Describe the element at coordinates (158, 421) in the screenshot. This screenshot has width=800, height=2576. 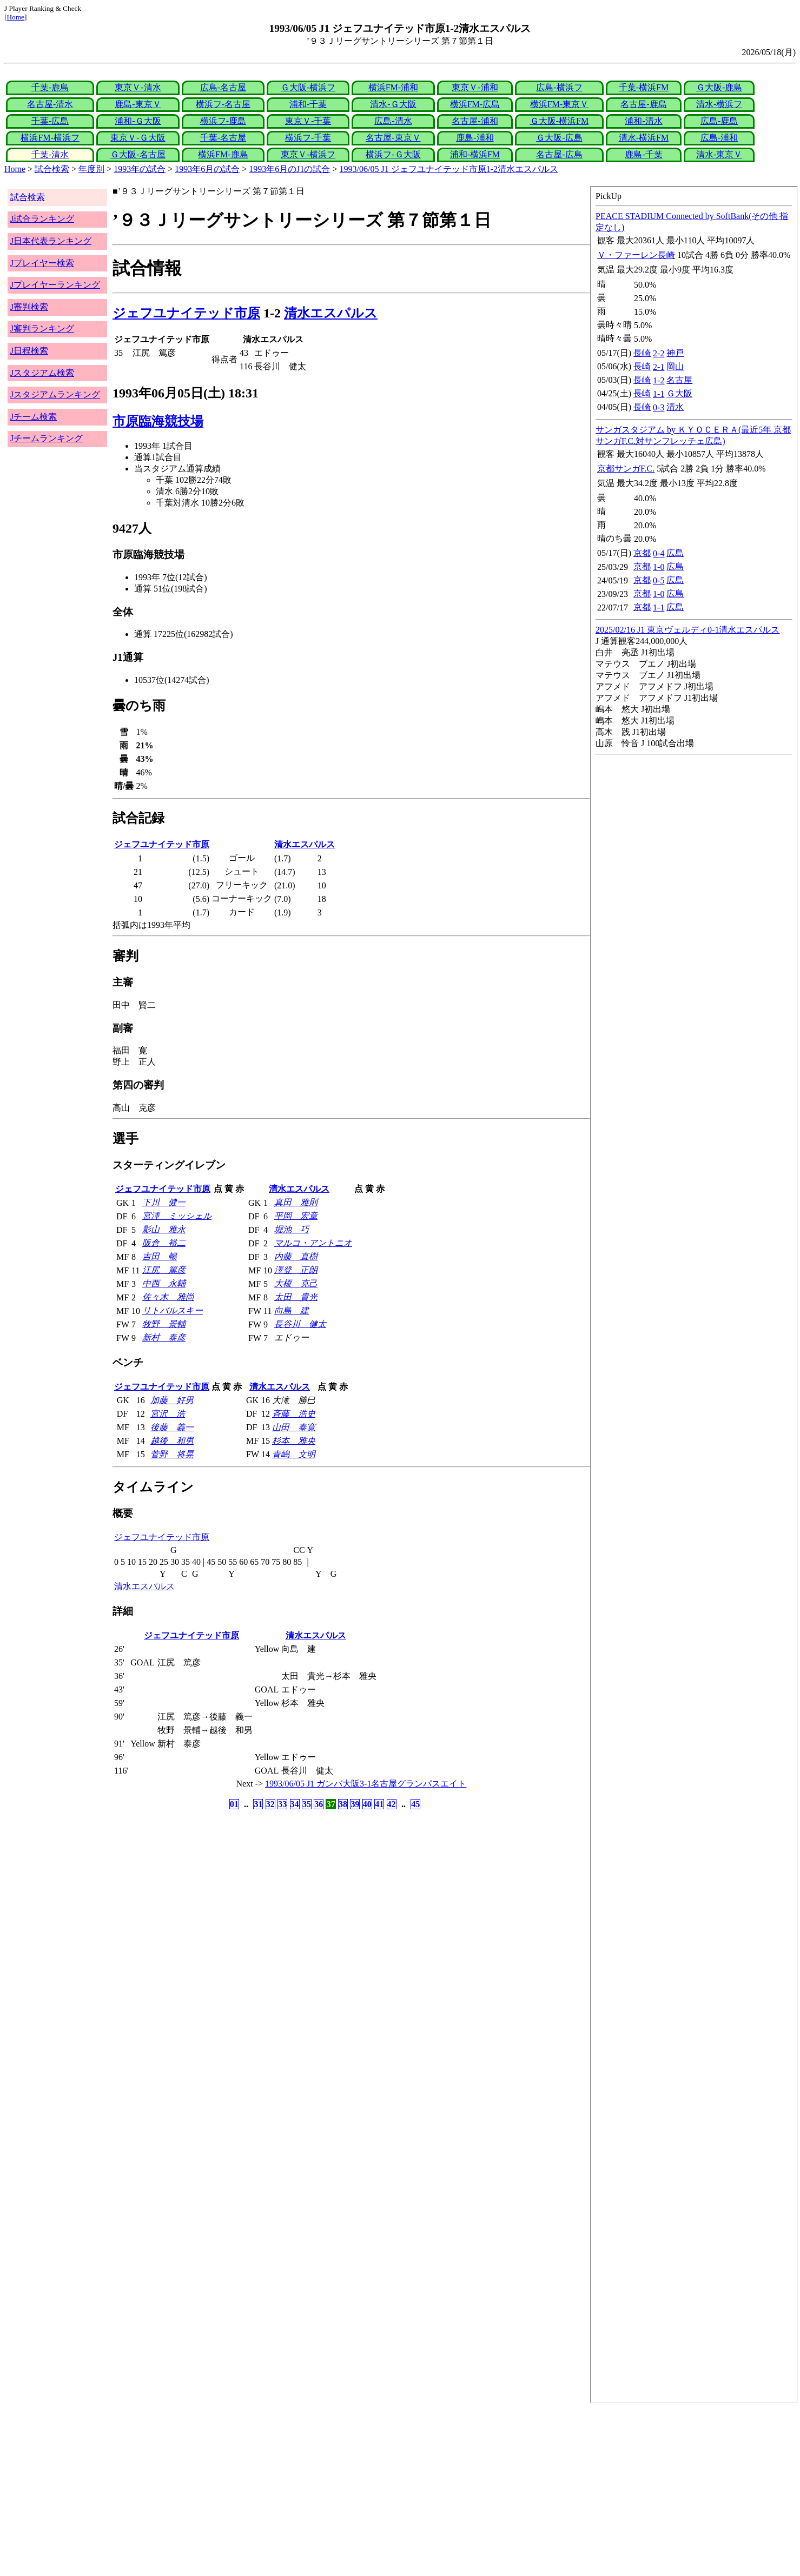
I see `市原臨海競技場` at that location.